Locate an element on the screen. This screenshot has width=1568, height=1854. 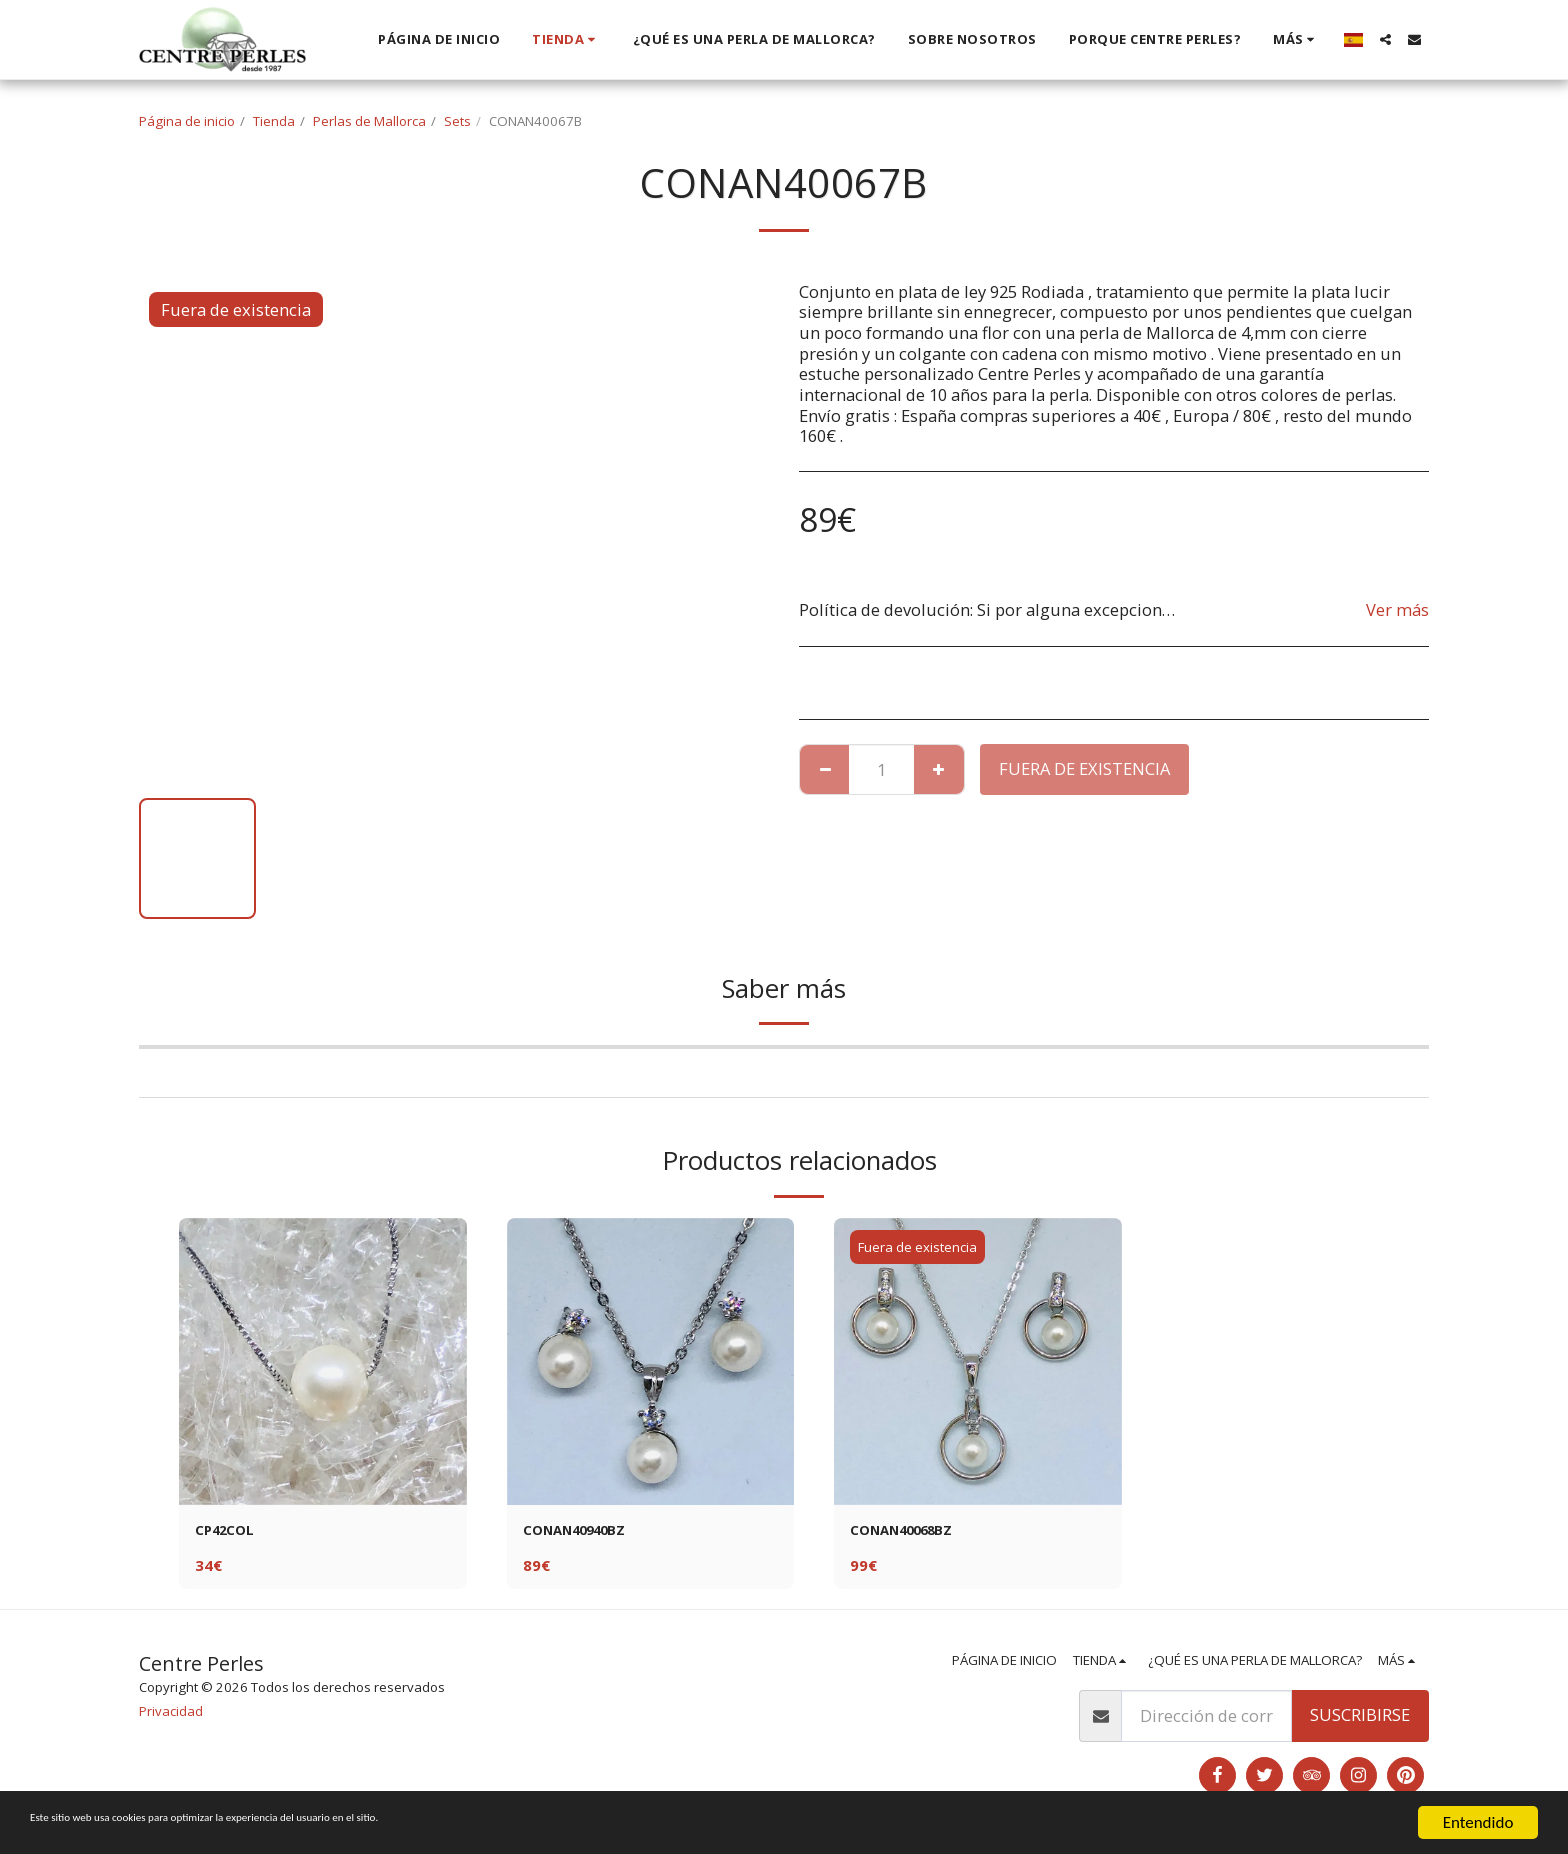
Tienda is located at coordinates (274, 121).